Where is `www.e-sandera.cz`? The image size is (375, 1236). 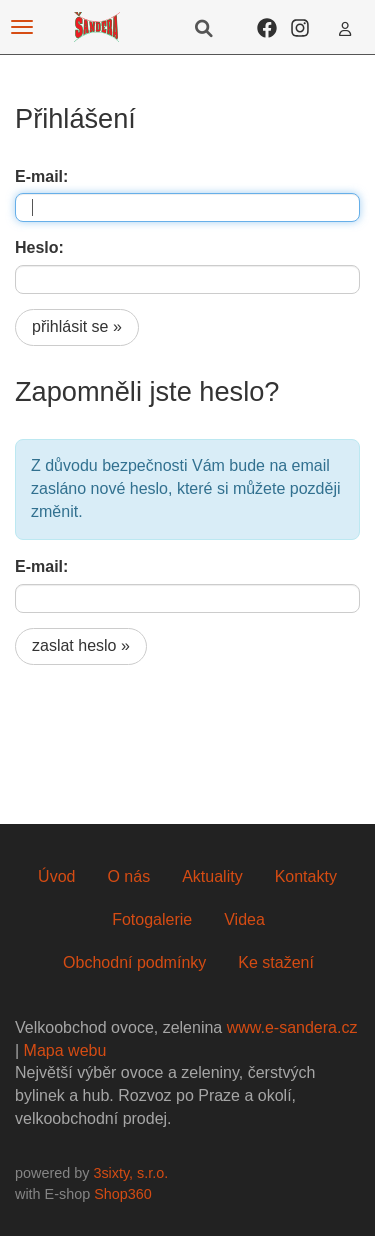 www.e-sandera.cz is located at coordinates (292, 1027).